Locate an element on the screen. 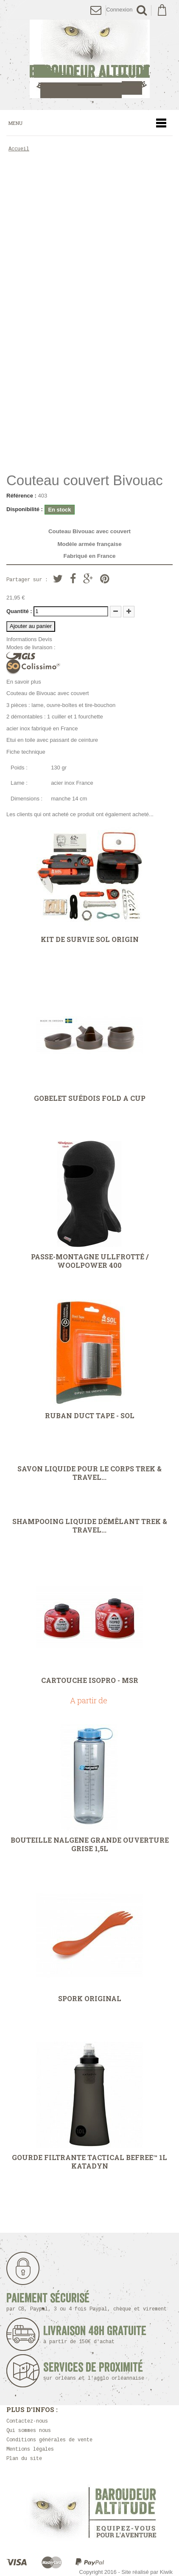 This screenshot has height=2576, width=179. Savon liquide pour le corps Trek & Travel... is located at coordinates (89, 1473).